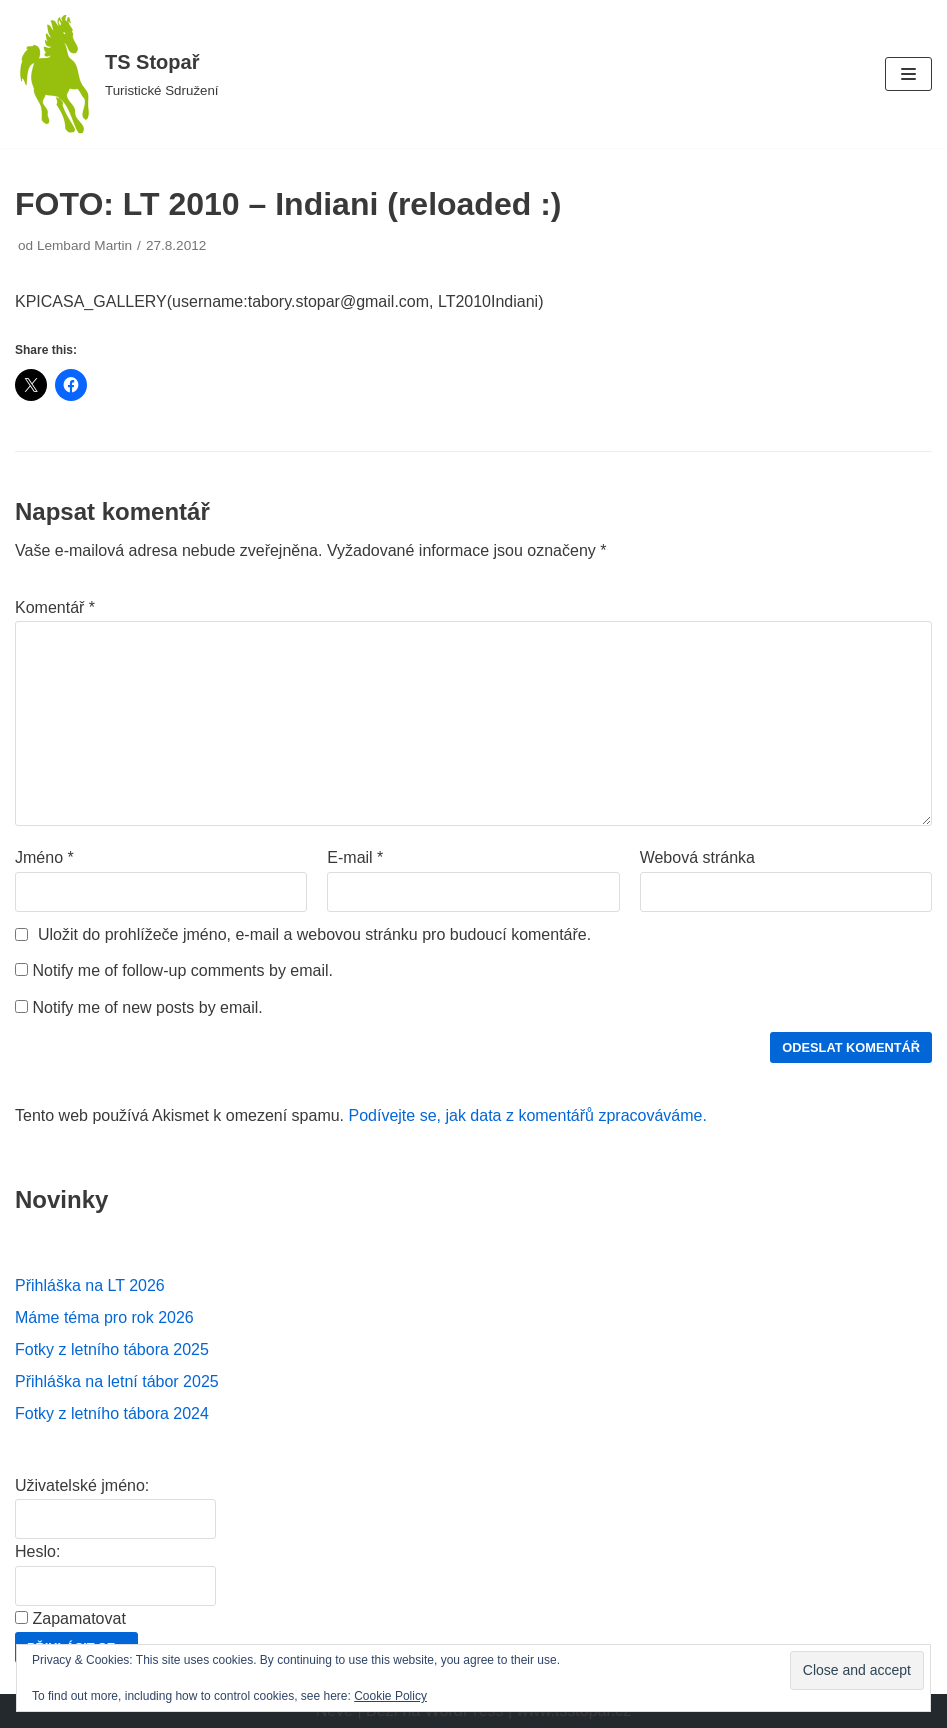  I want to click on Přihláška na letní tábor 2025, so click(117, 1381).